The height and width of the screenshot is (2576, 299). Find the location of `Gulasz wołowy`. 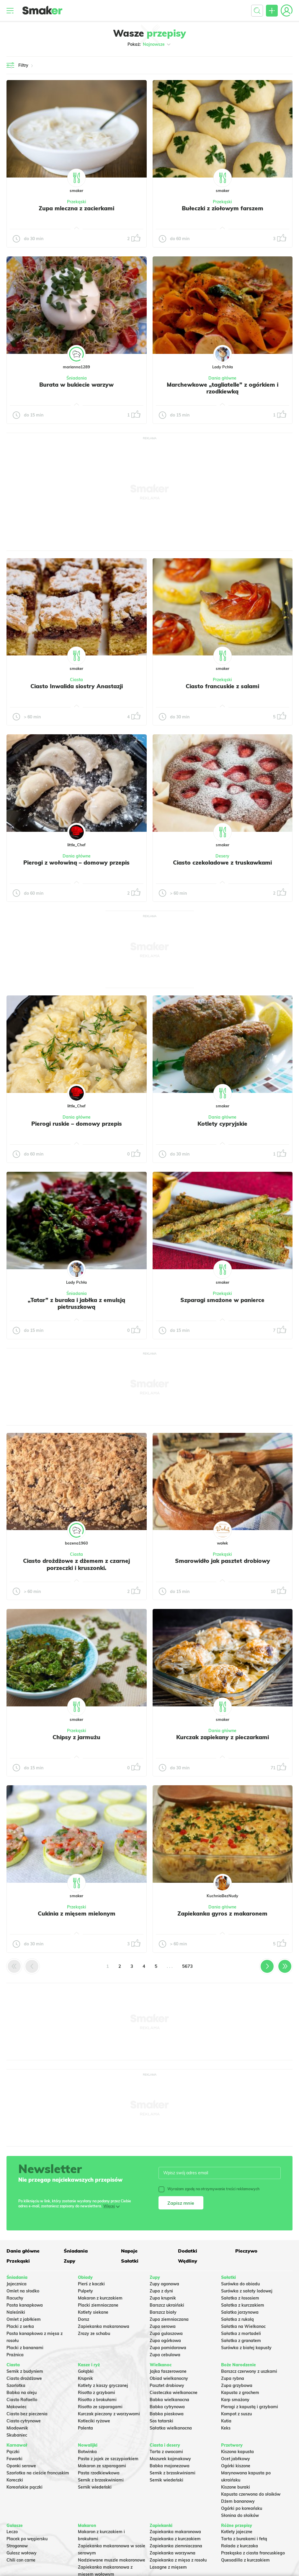

Gulasz wołowy is located at coordinates (21, 2553).